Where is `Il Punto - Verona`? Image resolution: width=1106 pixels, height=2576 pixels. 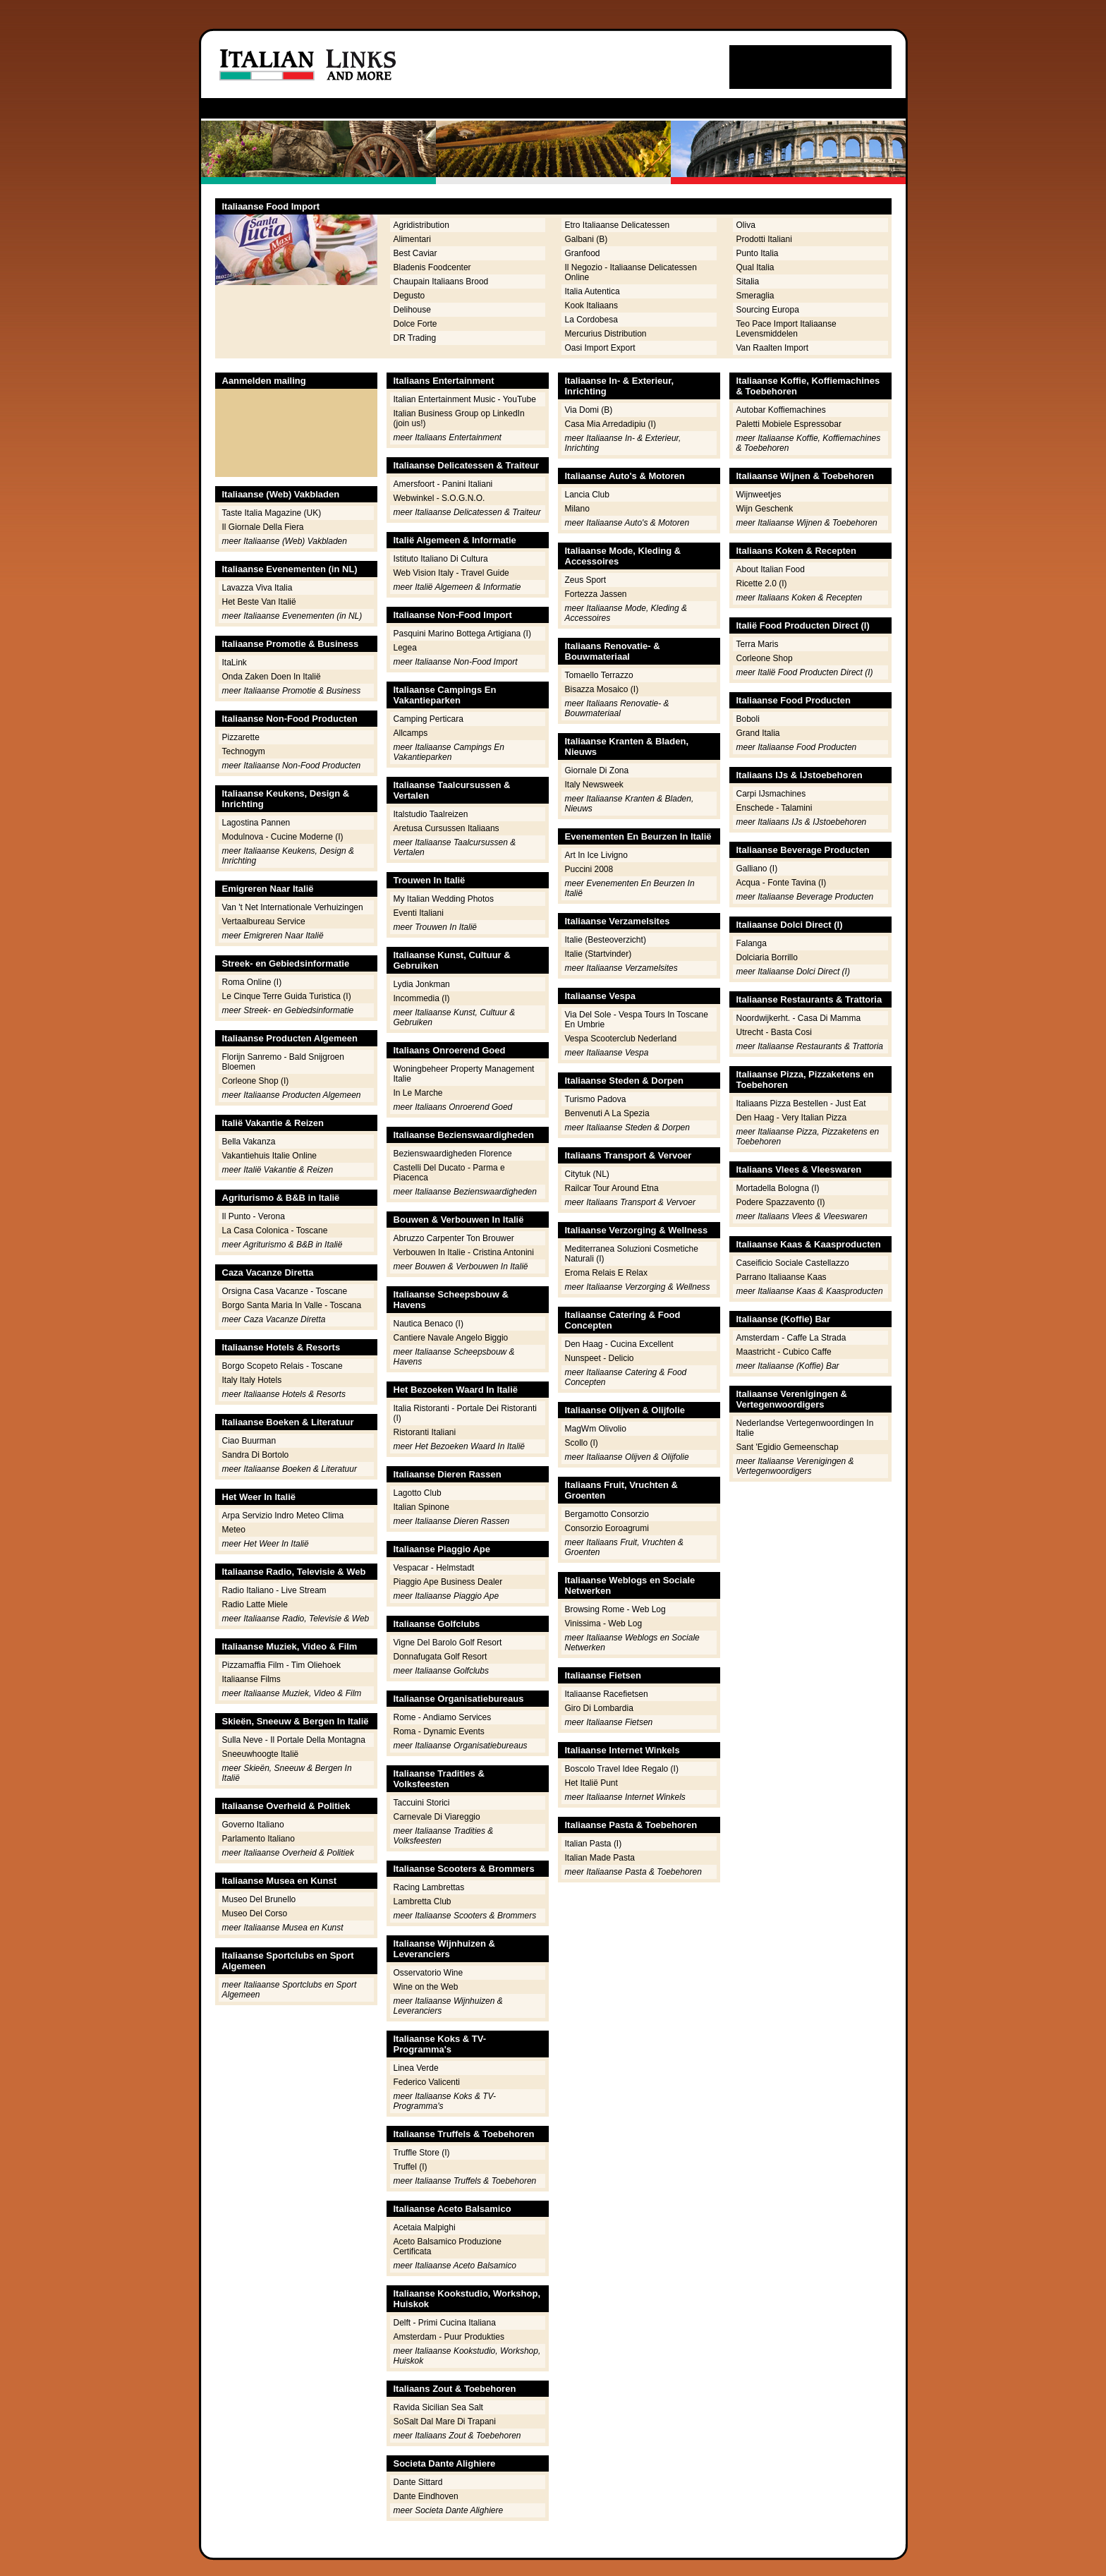 Il Punto - Verona is located at coordinates (253, 1216).